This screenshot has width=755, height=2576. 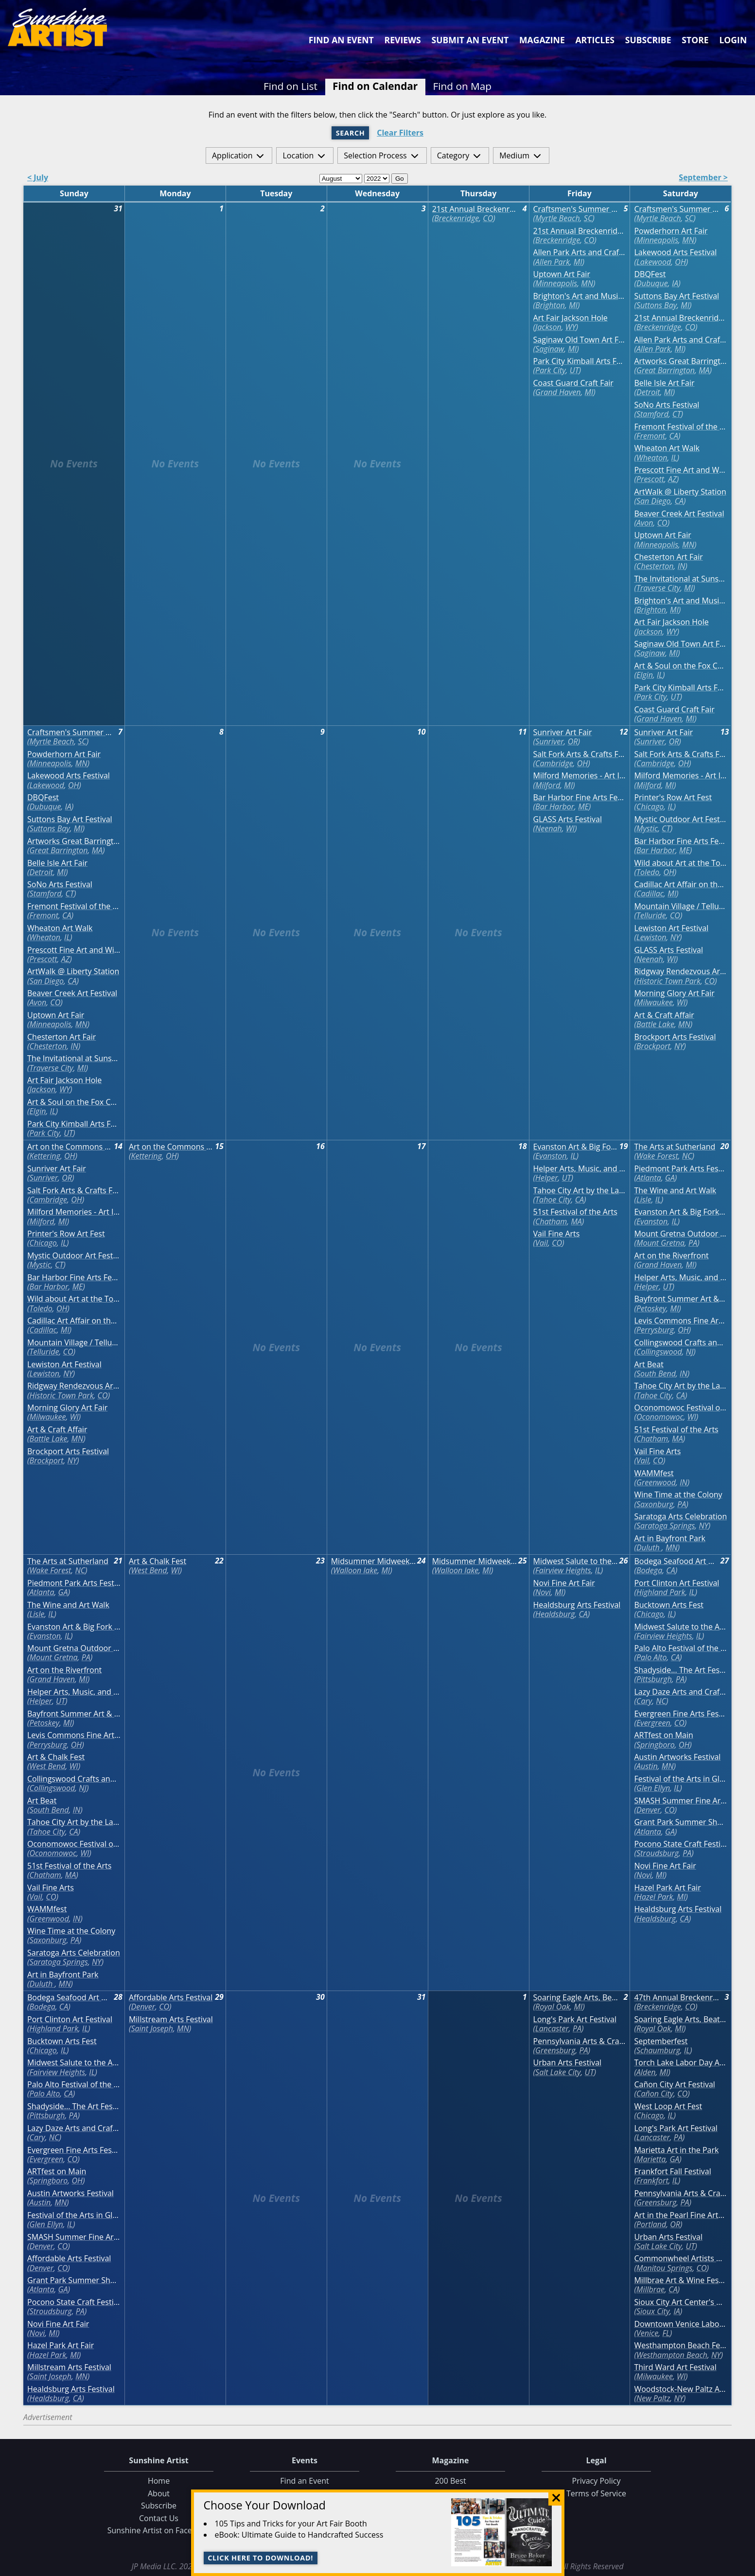 What do you see at coordinates (648, 392) in the screenshot?
I see `Detroit` at bounding box center [648, 392].